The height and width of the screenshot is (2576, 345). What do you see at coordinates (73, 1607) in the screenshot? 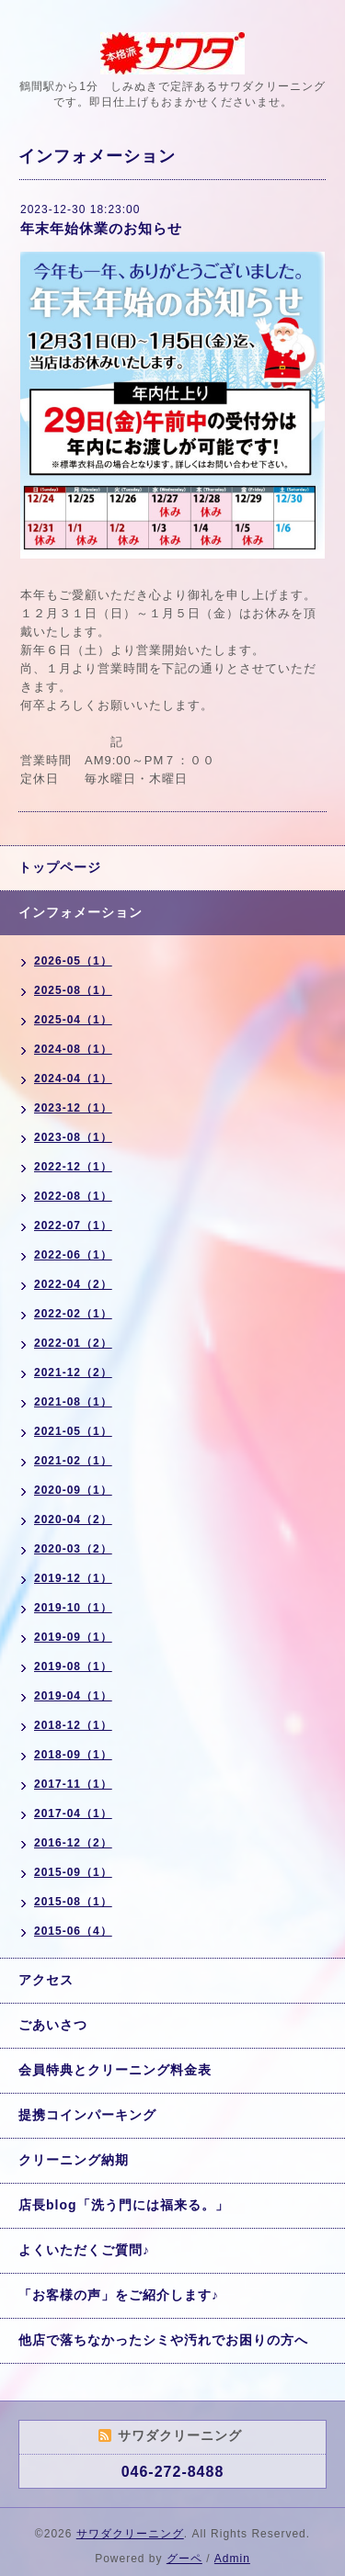
I see `2019-10（1）` at bounding box center [73, 1607].